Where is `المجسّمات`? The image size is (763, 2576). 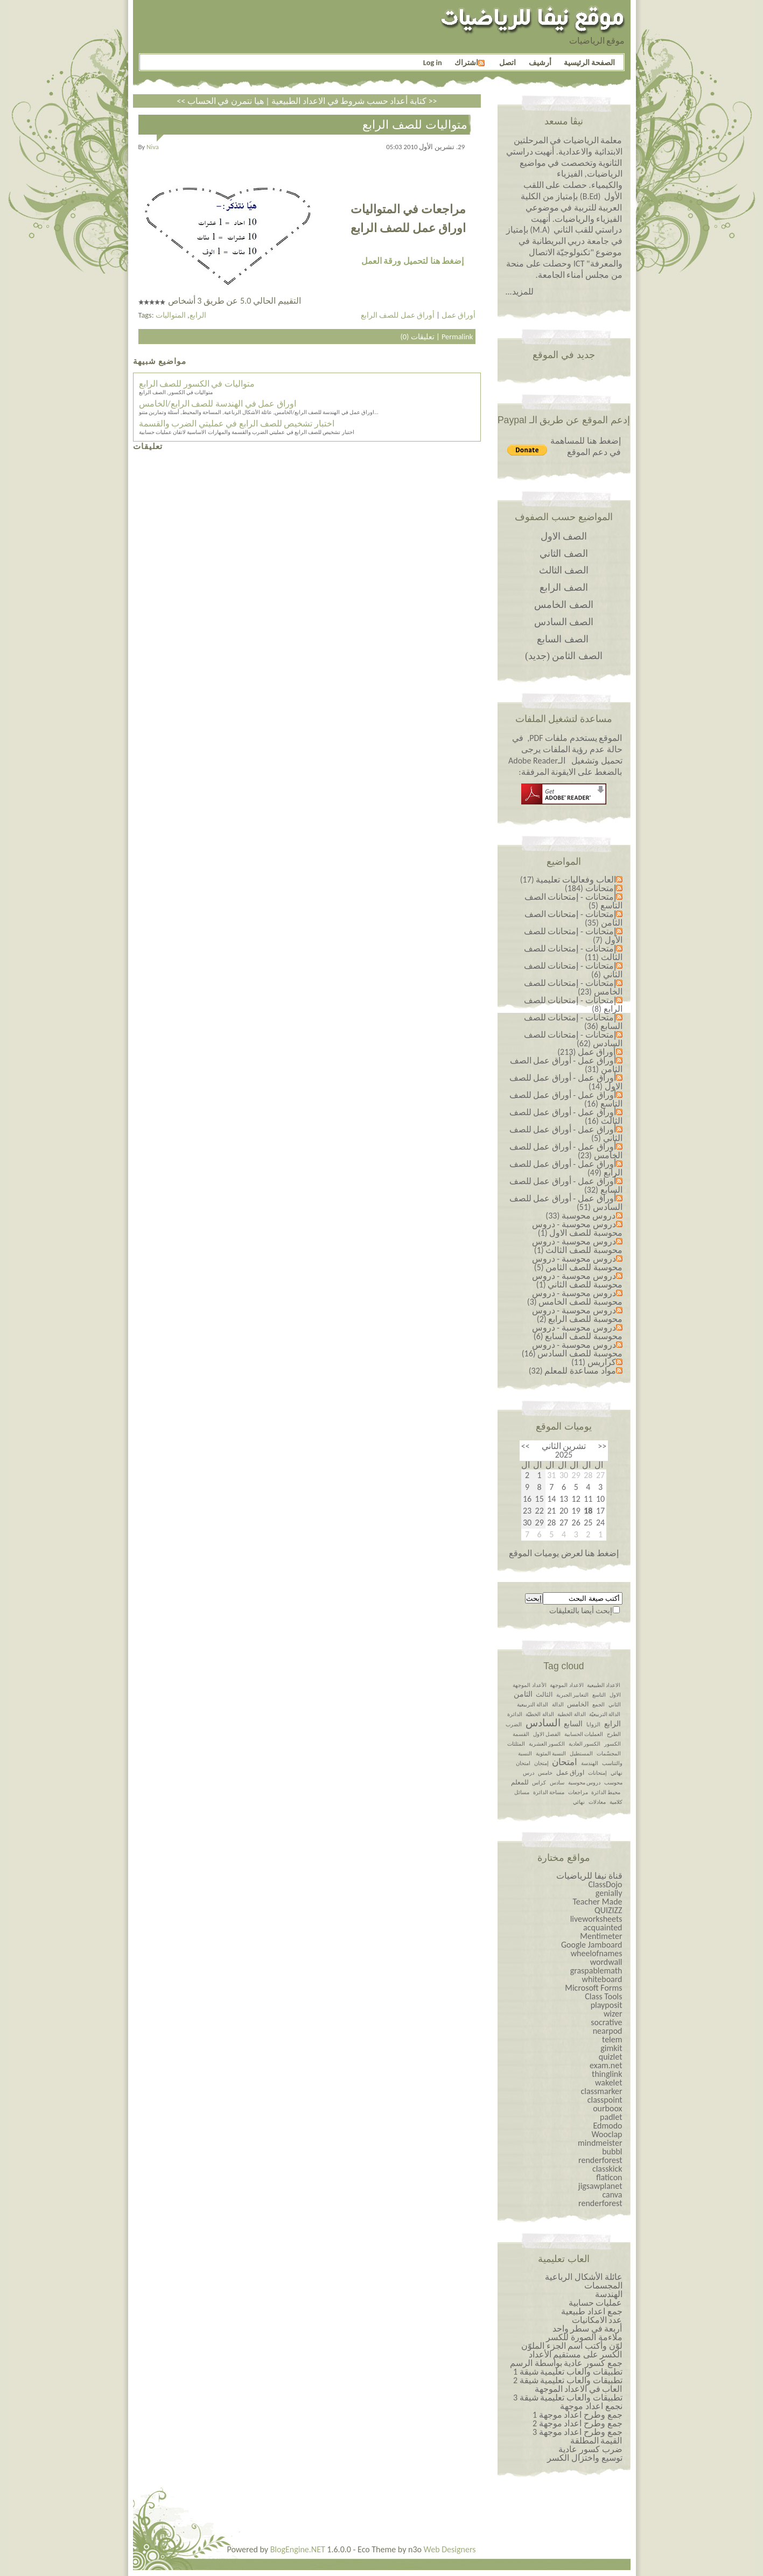 المجسّمات is located at coordinates (609, 1753).